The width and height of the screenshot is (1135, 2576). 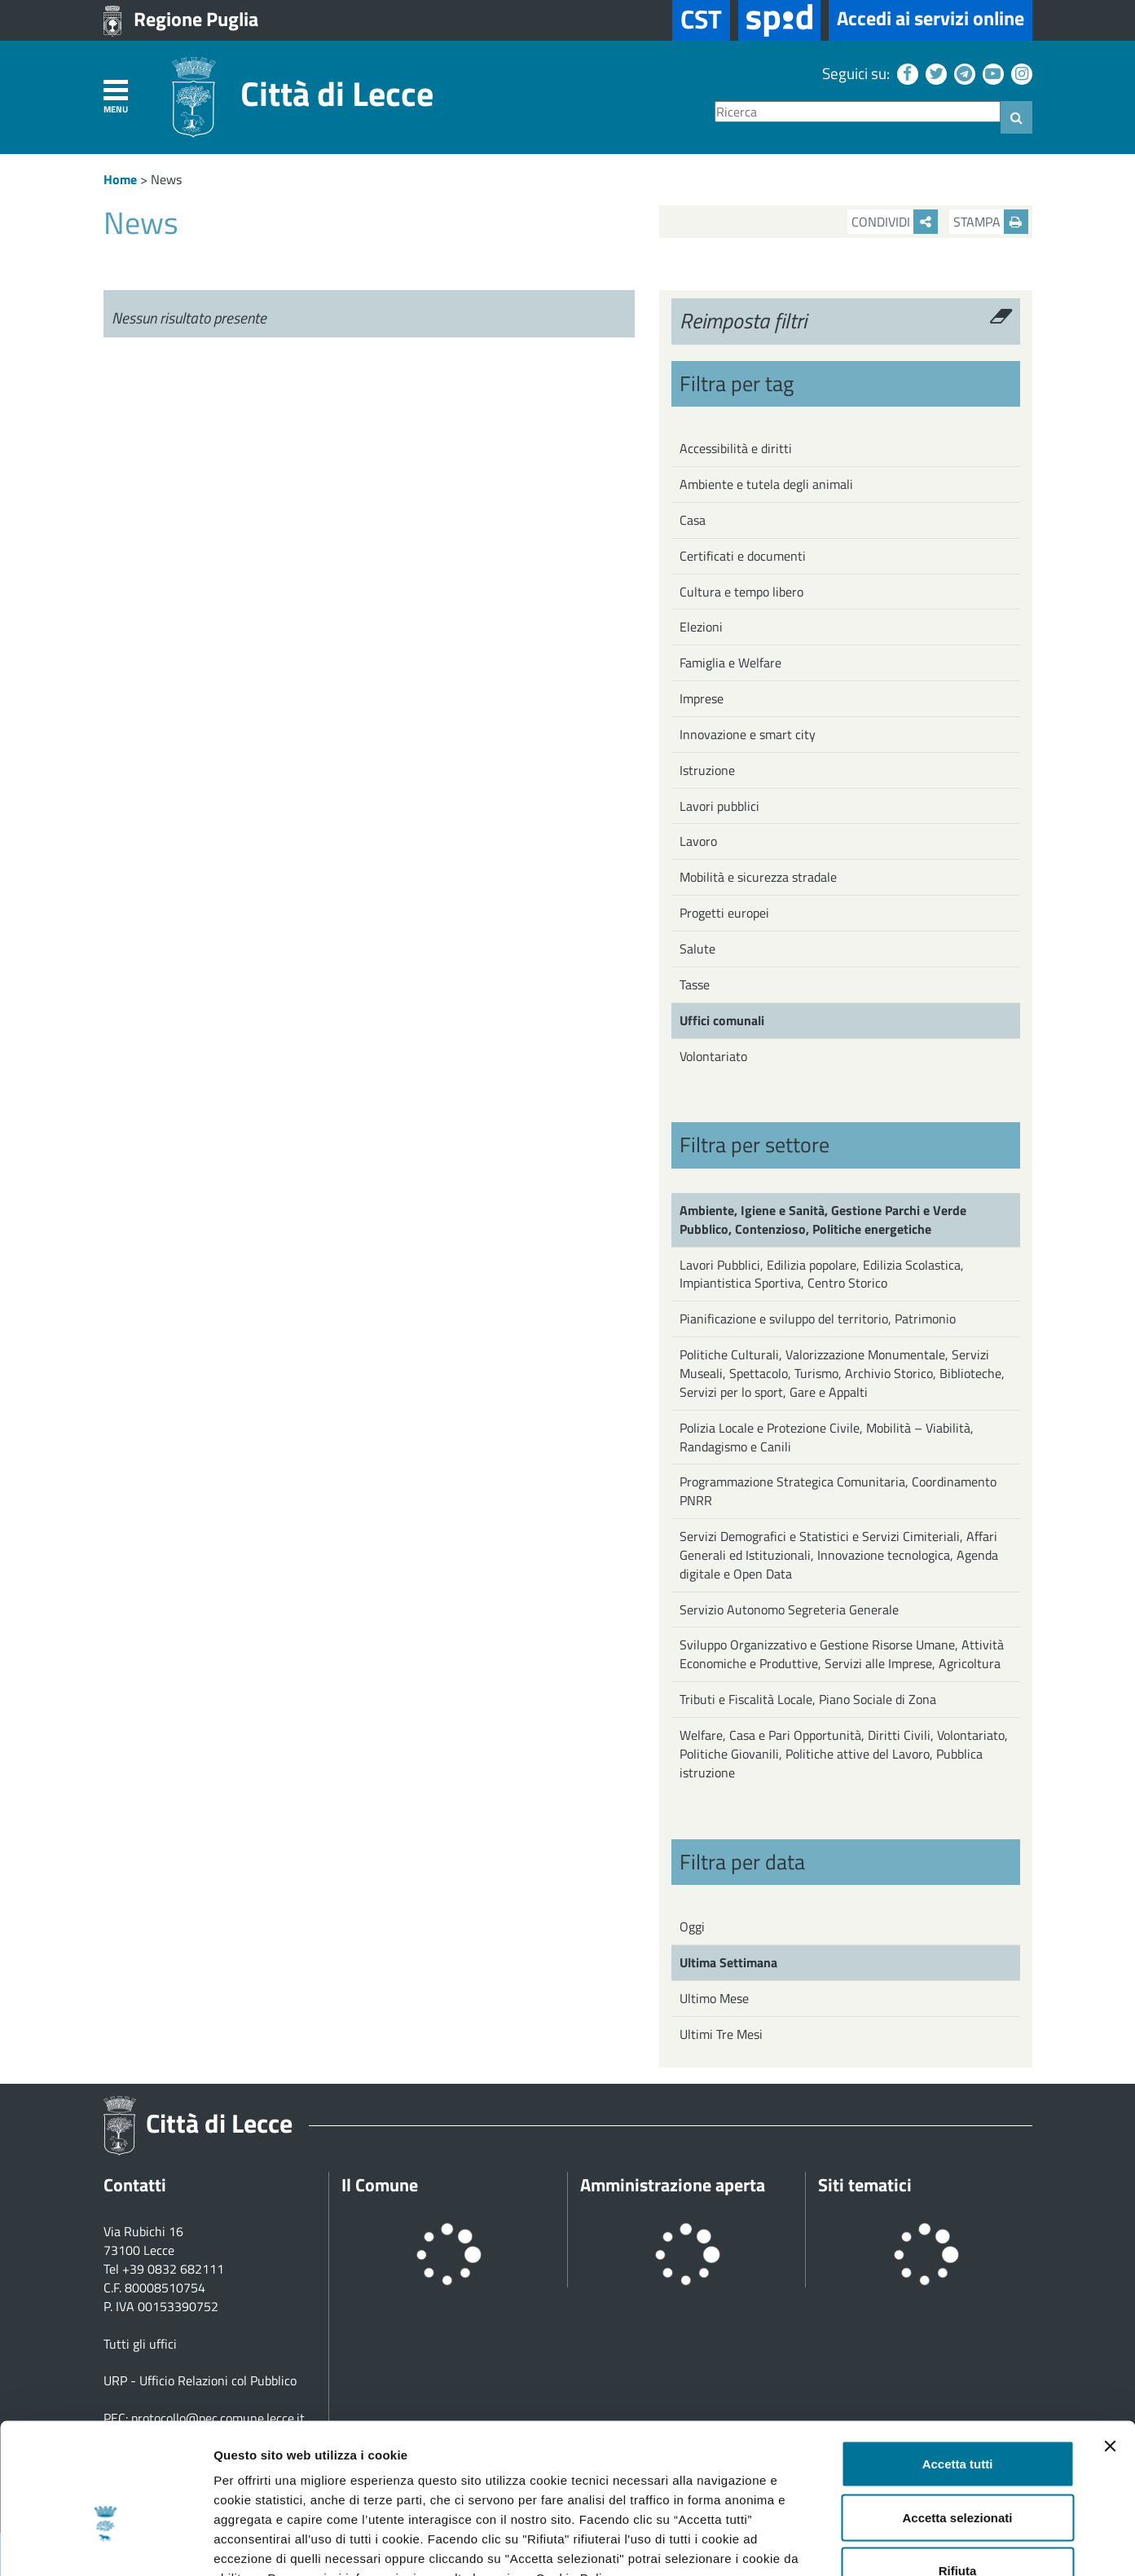 I want to click on +39 0832 682111, so click(x=173, y=2269).